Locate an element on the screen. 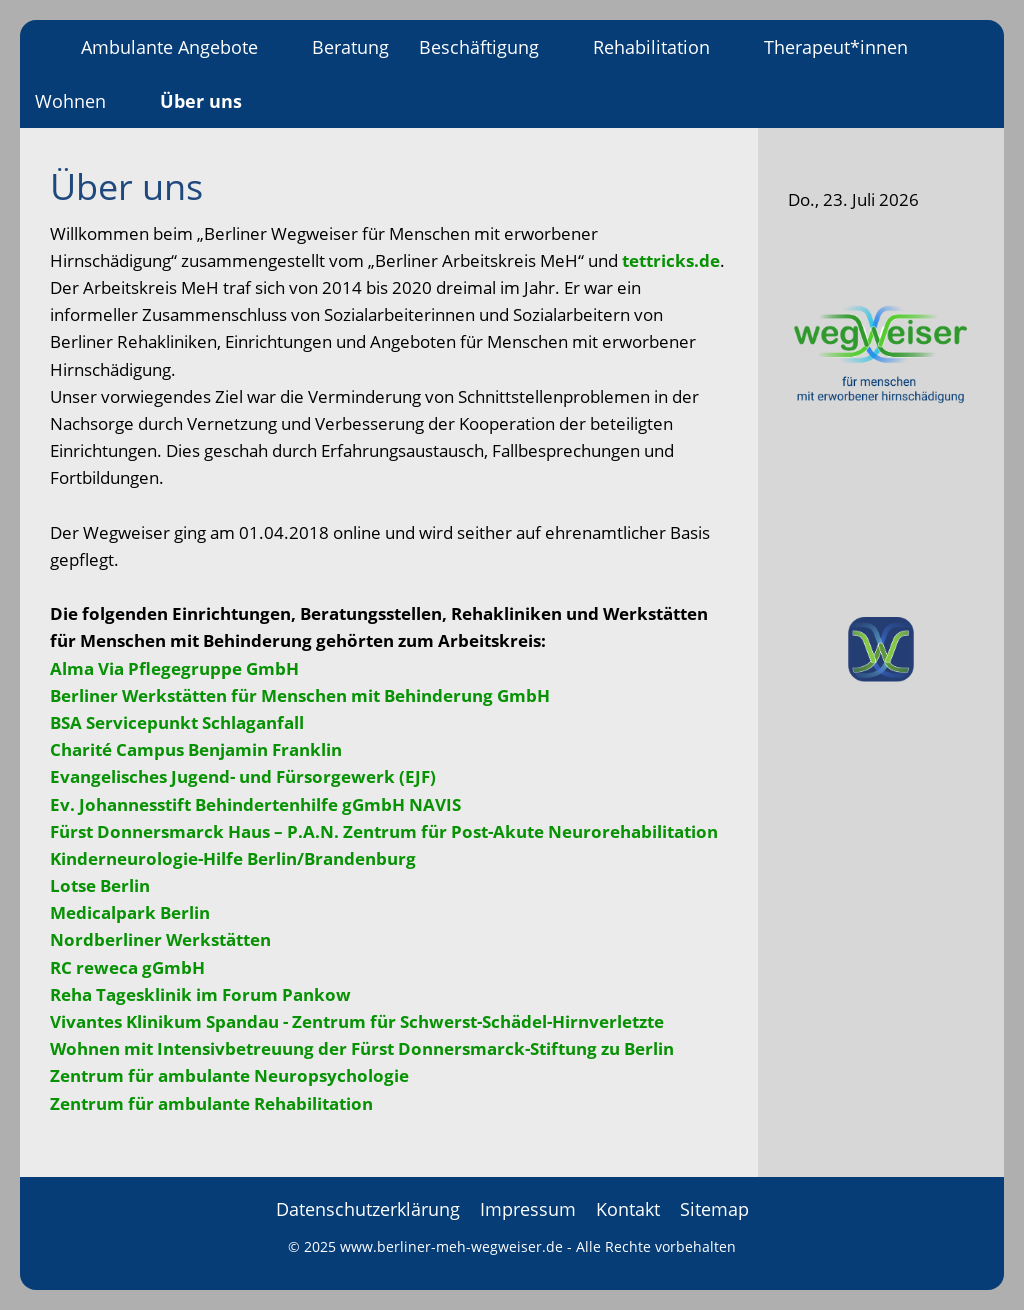  Berliner Werkstätten für Menschen mit Behinderung GmbH is located at coordinates (300, 695).